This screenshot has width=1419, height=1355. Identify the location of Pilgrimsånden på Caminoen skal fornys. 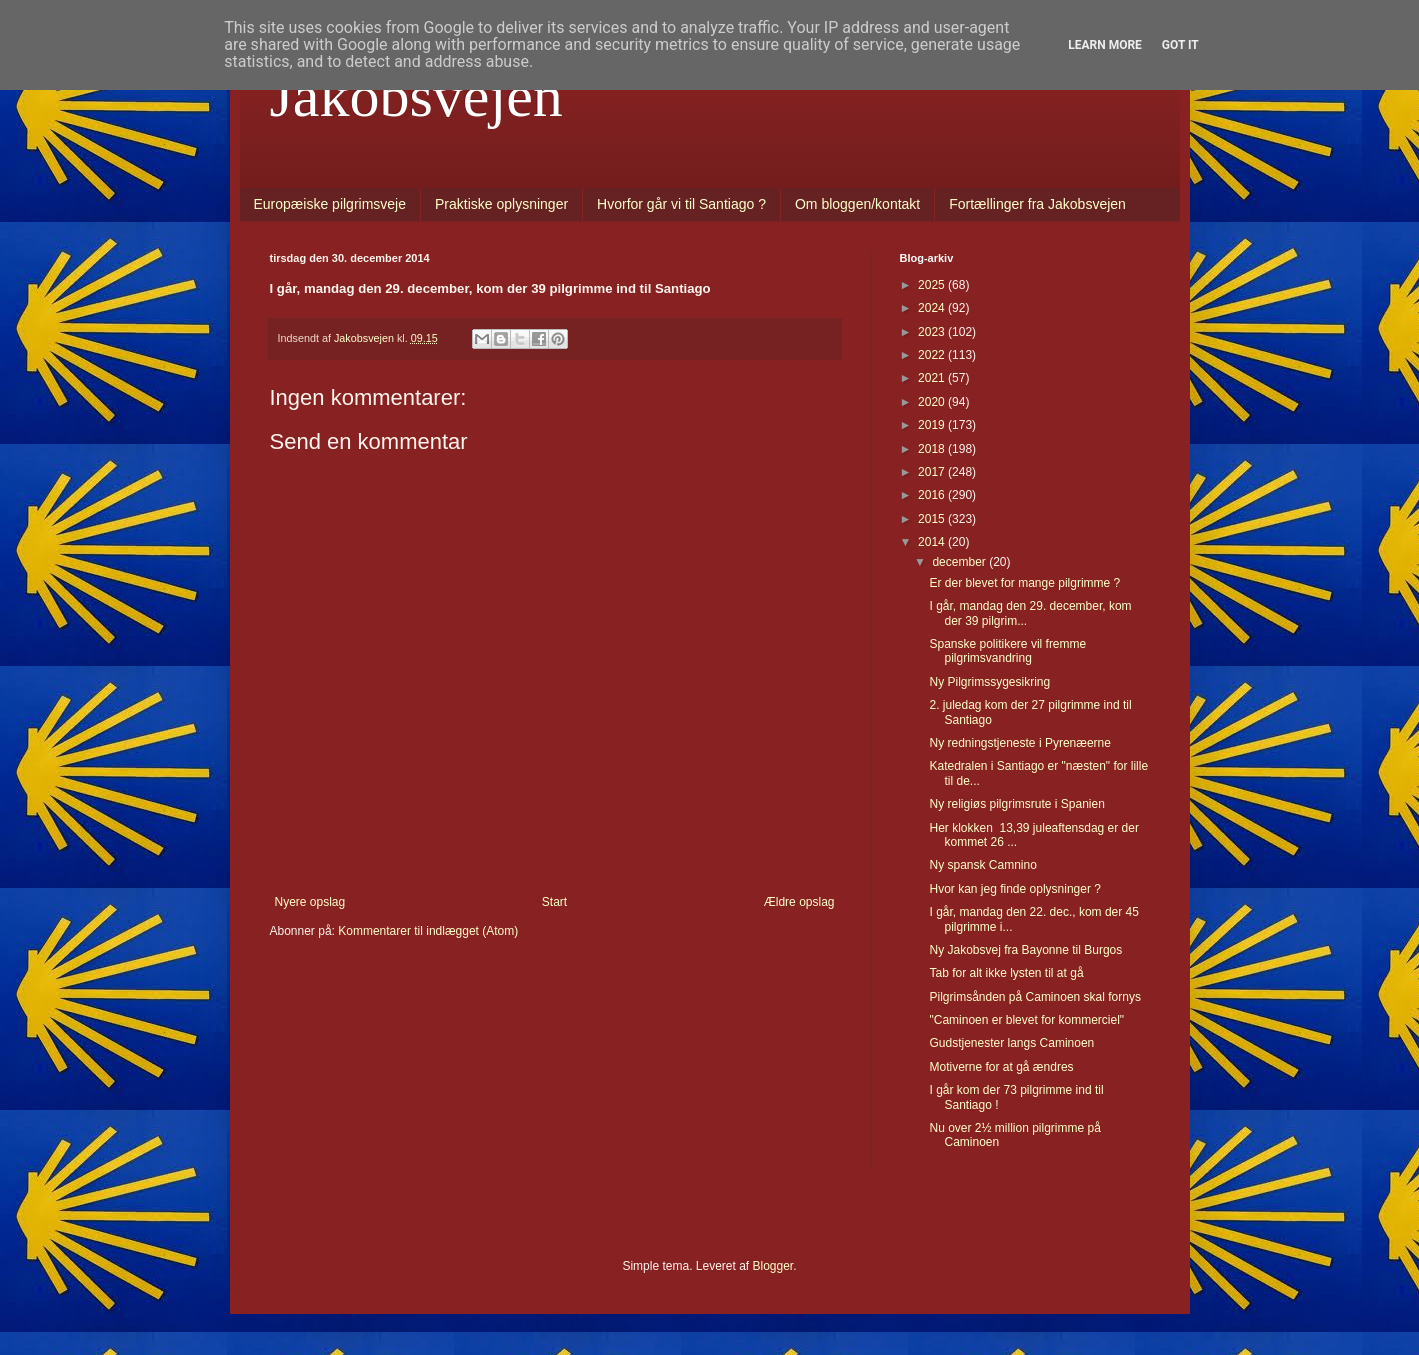
(1034, 997).